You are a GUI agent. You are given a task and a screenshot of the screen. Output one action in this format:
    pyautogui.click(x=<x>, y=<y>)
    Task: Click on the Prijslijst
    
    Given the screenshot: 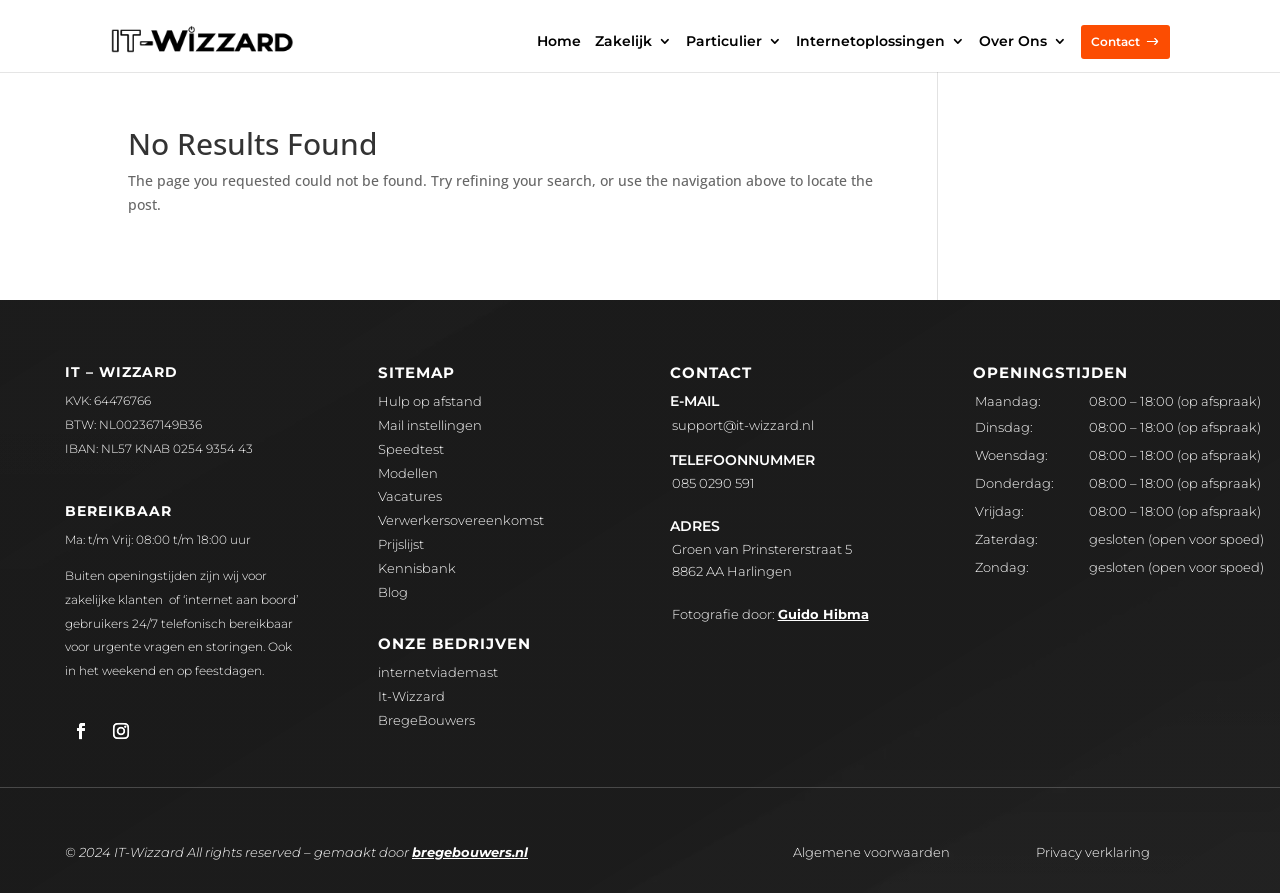 What is the action you would take?
    pyautogui.click(x=401, y=544)
    